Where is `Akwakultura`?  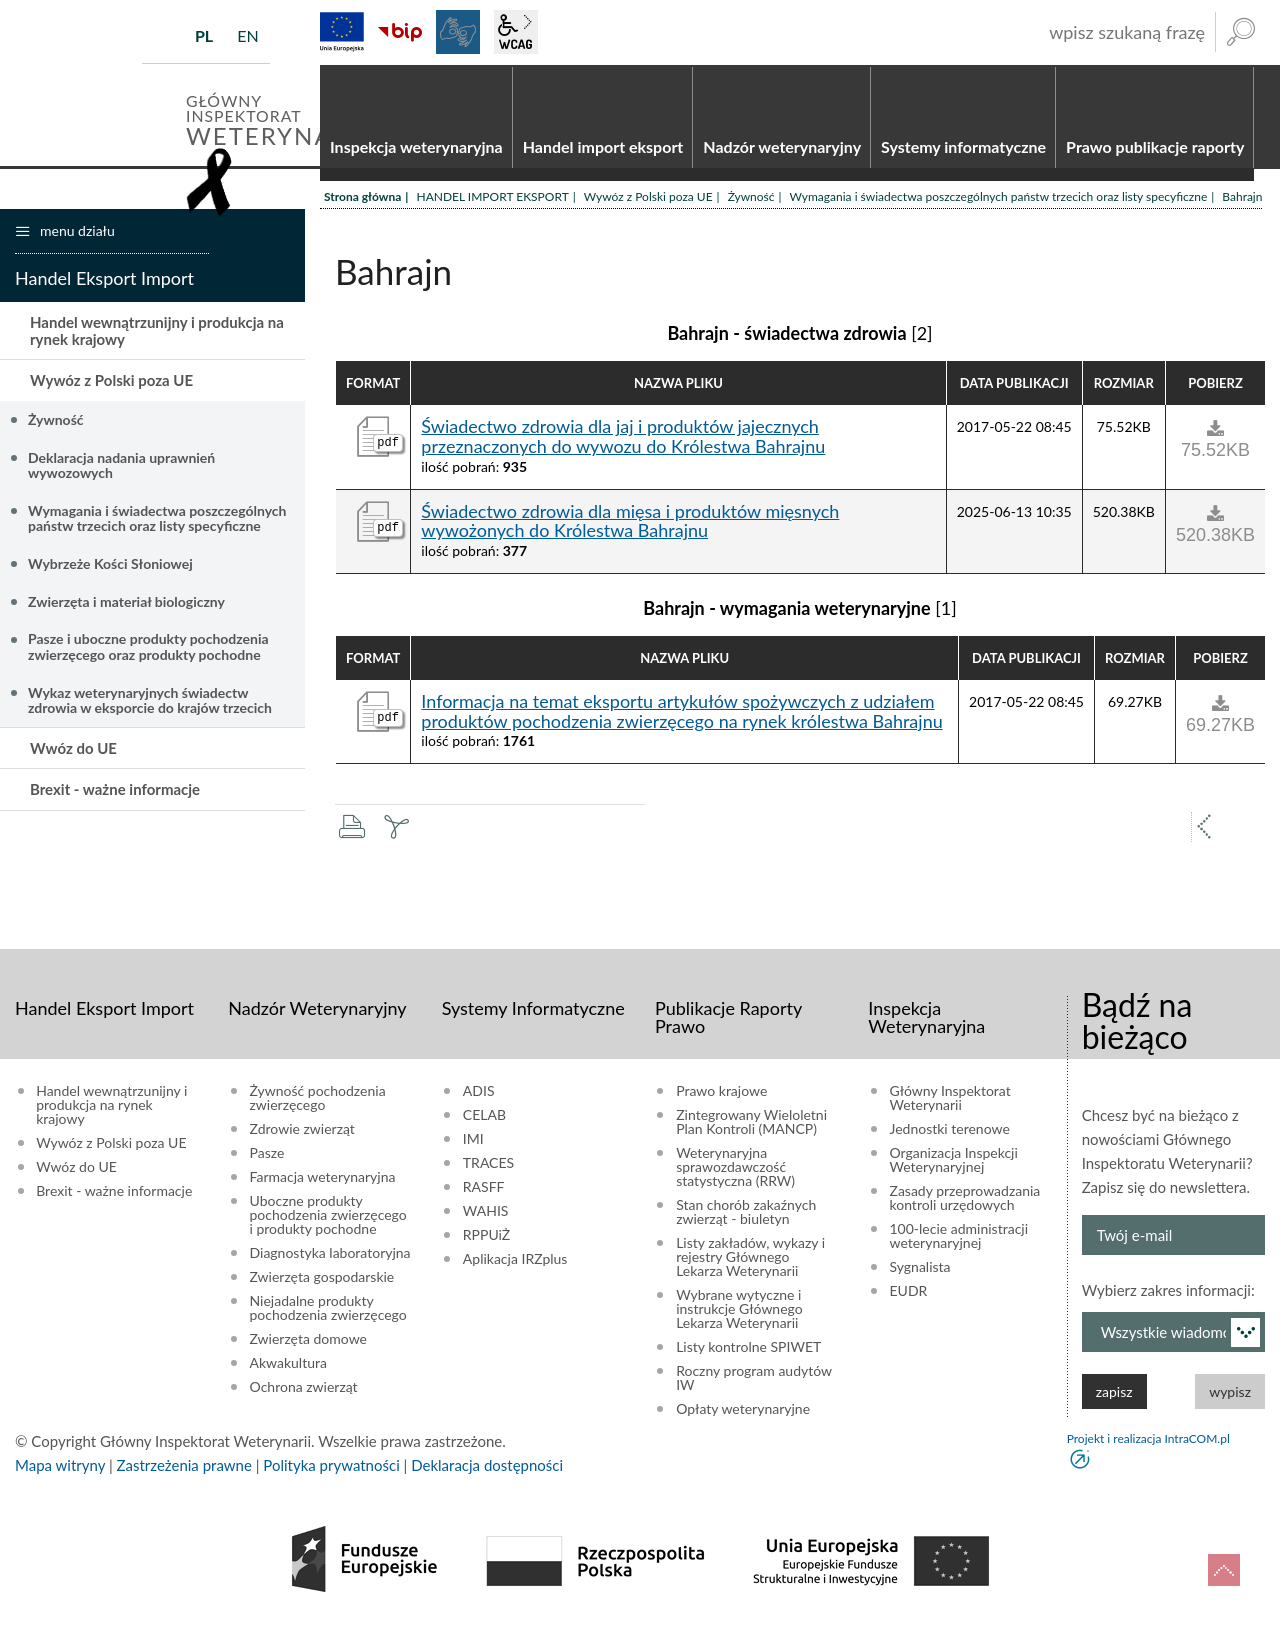
Akwakultura is located at coordinates (288, 1364).